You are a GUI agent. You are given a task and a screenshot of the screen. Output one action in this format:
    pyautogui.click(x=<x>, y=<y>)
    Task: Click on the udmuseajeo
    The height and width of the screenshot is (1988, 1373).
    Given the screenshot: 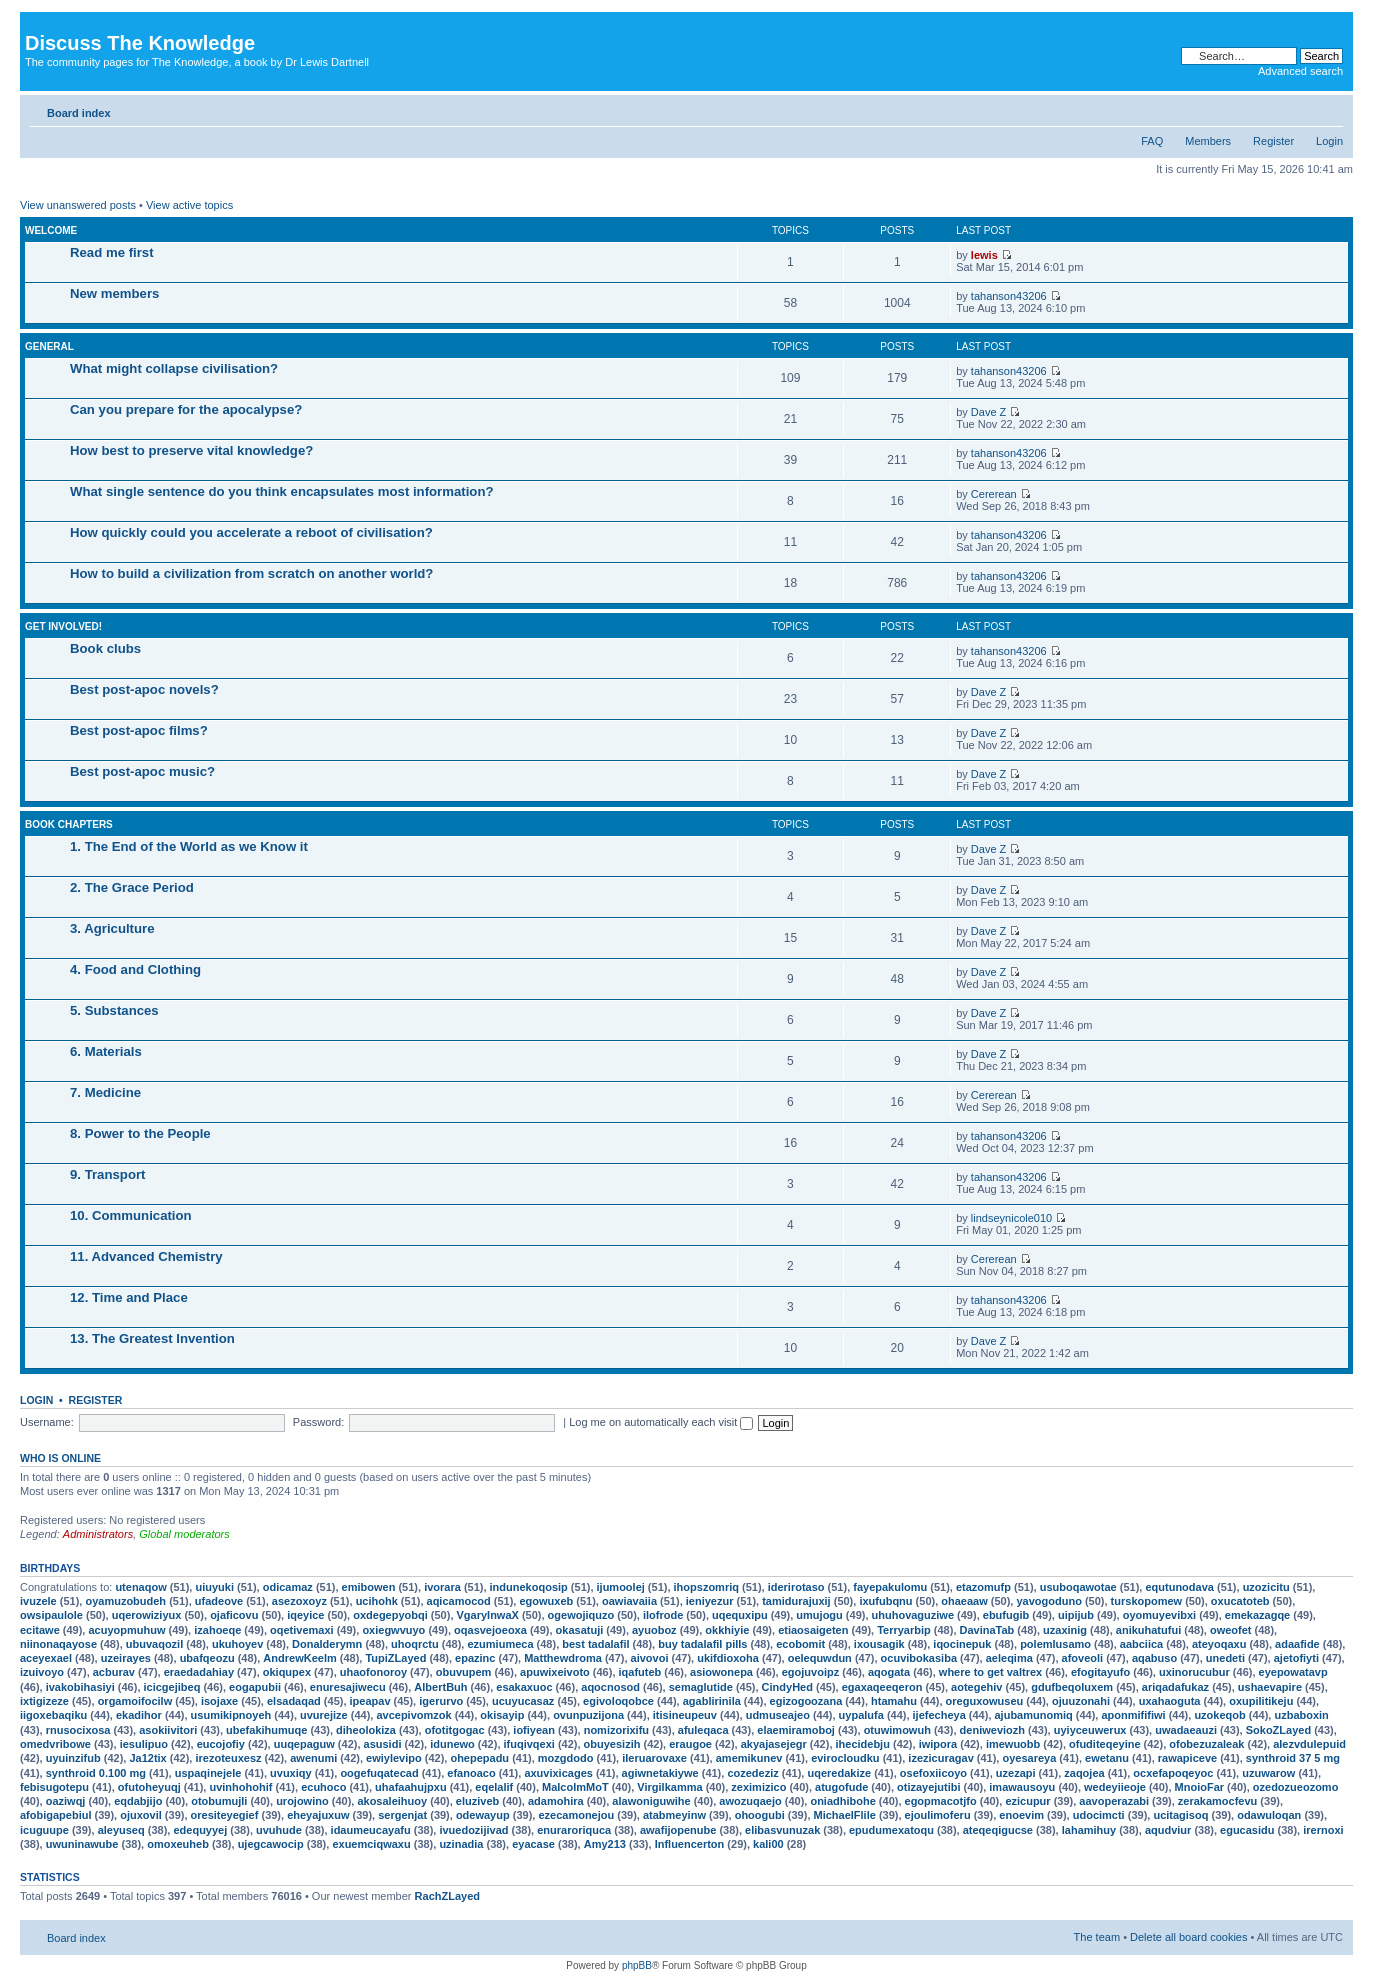 What is the action you would take?
    pyautogui.click(x=778, y=1715)
    